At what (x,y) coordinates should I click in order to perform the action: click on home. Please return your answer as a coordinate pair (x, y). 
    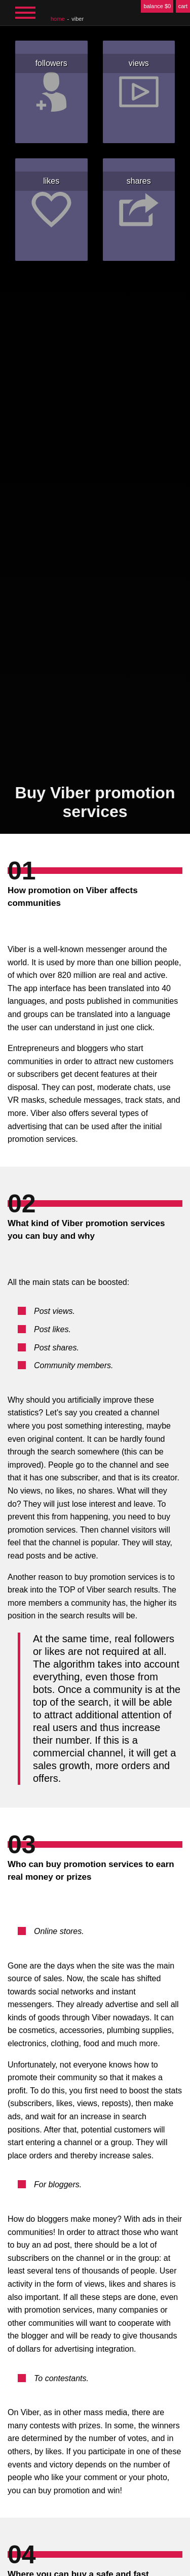
    Looking at the image, I should click on (58, 19).